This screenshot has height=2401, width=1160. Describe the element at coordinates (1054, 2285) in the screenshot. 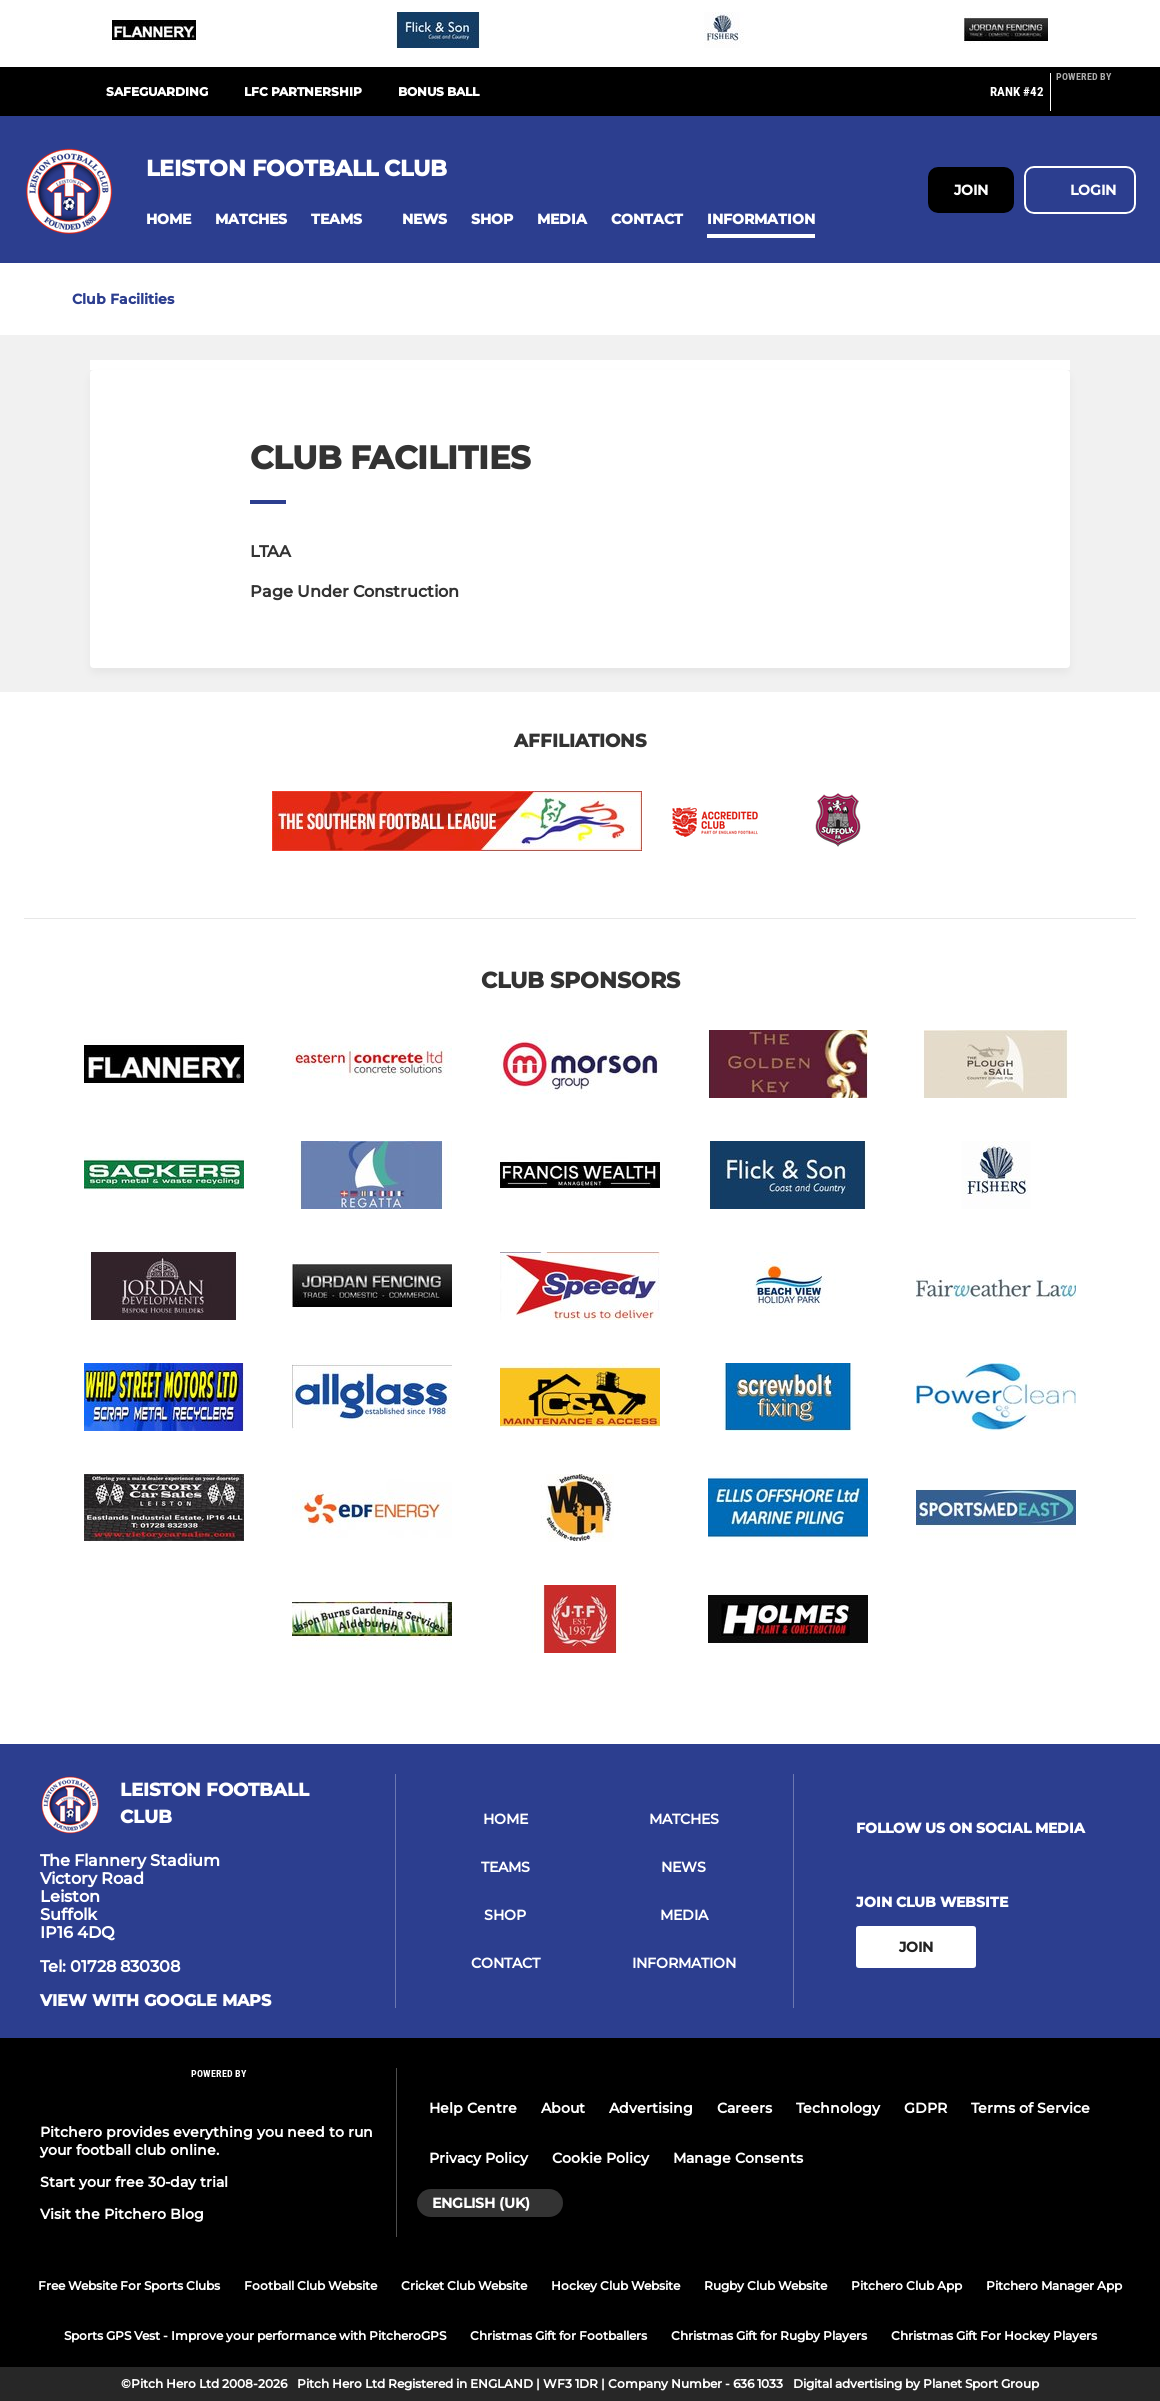

I see `Pitchero Manager App` at that location.